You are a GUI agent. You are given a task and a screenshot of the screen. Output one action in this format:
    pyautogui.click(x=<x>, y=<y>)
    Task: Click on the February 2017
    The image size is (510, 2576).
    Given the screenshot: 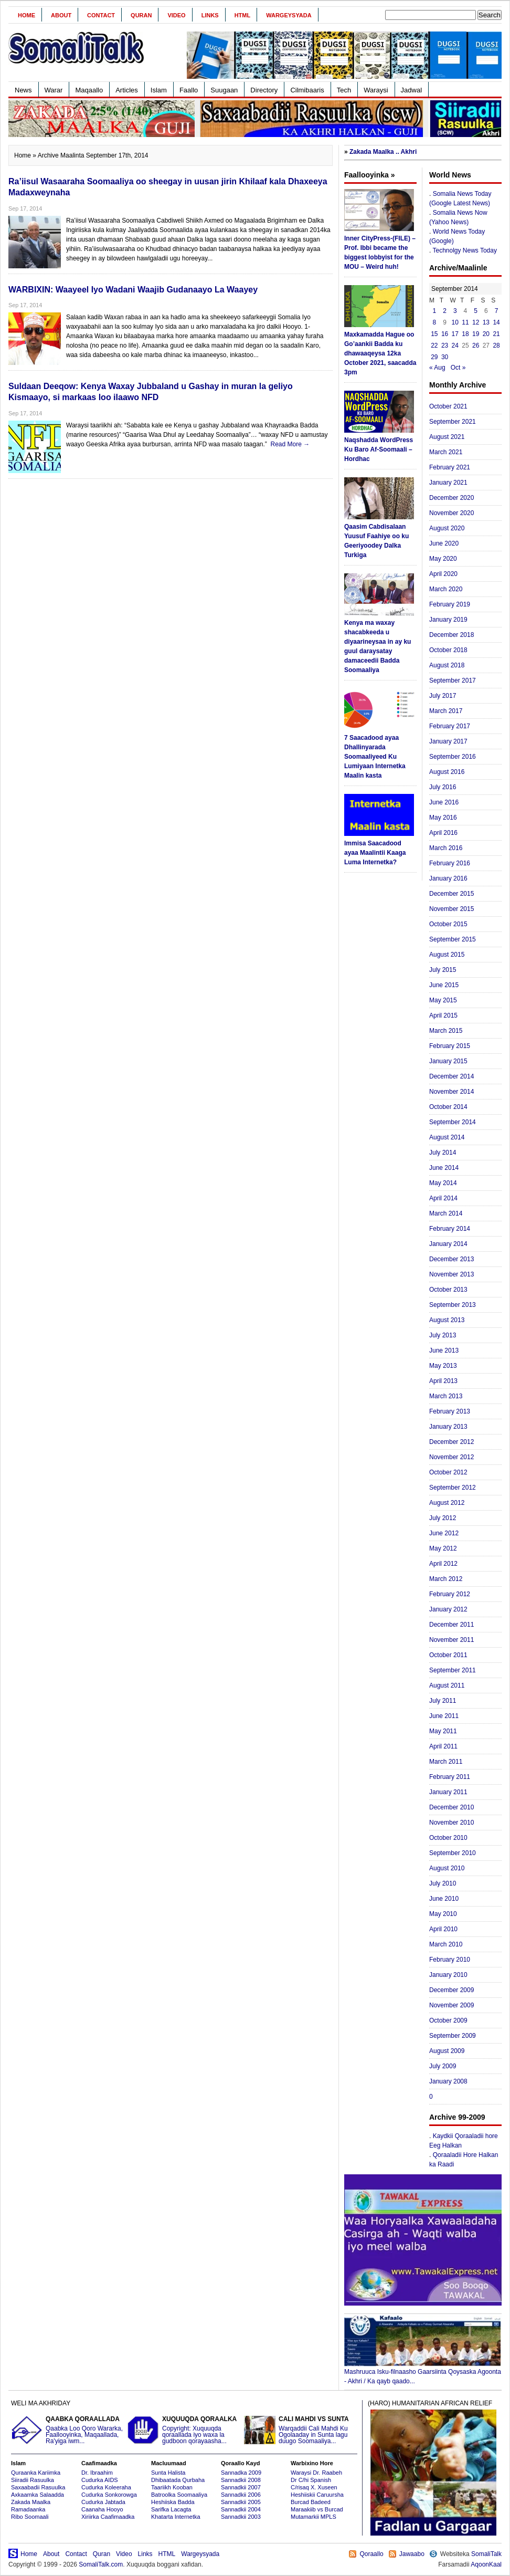 What is the action you would take?
    pyautogui.click(x=449, y=726)
    